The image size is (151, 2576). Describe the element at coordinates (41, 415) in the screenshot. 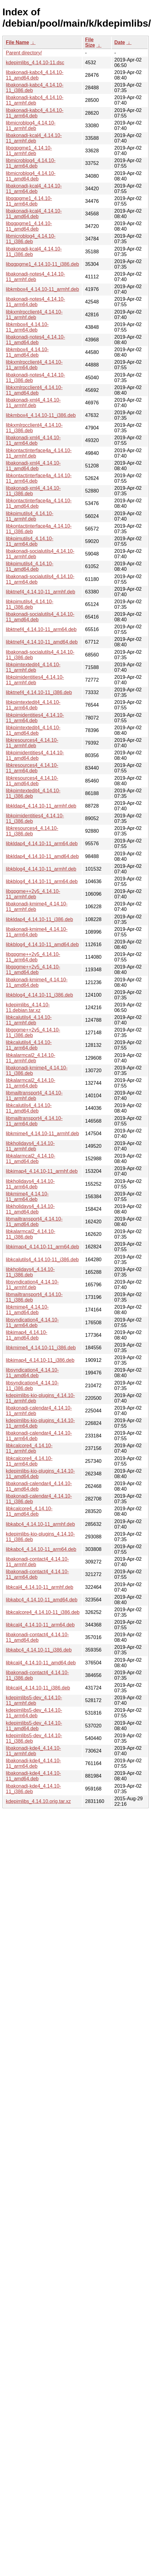

I see `libkmbox4_4.14.10-11_i386.deb` at that location.